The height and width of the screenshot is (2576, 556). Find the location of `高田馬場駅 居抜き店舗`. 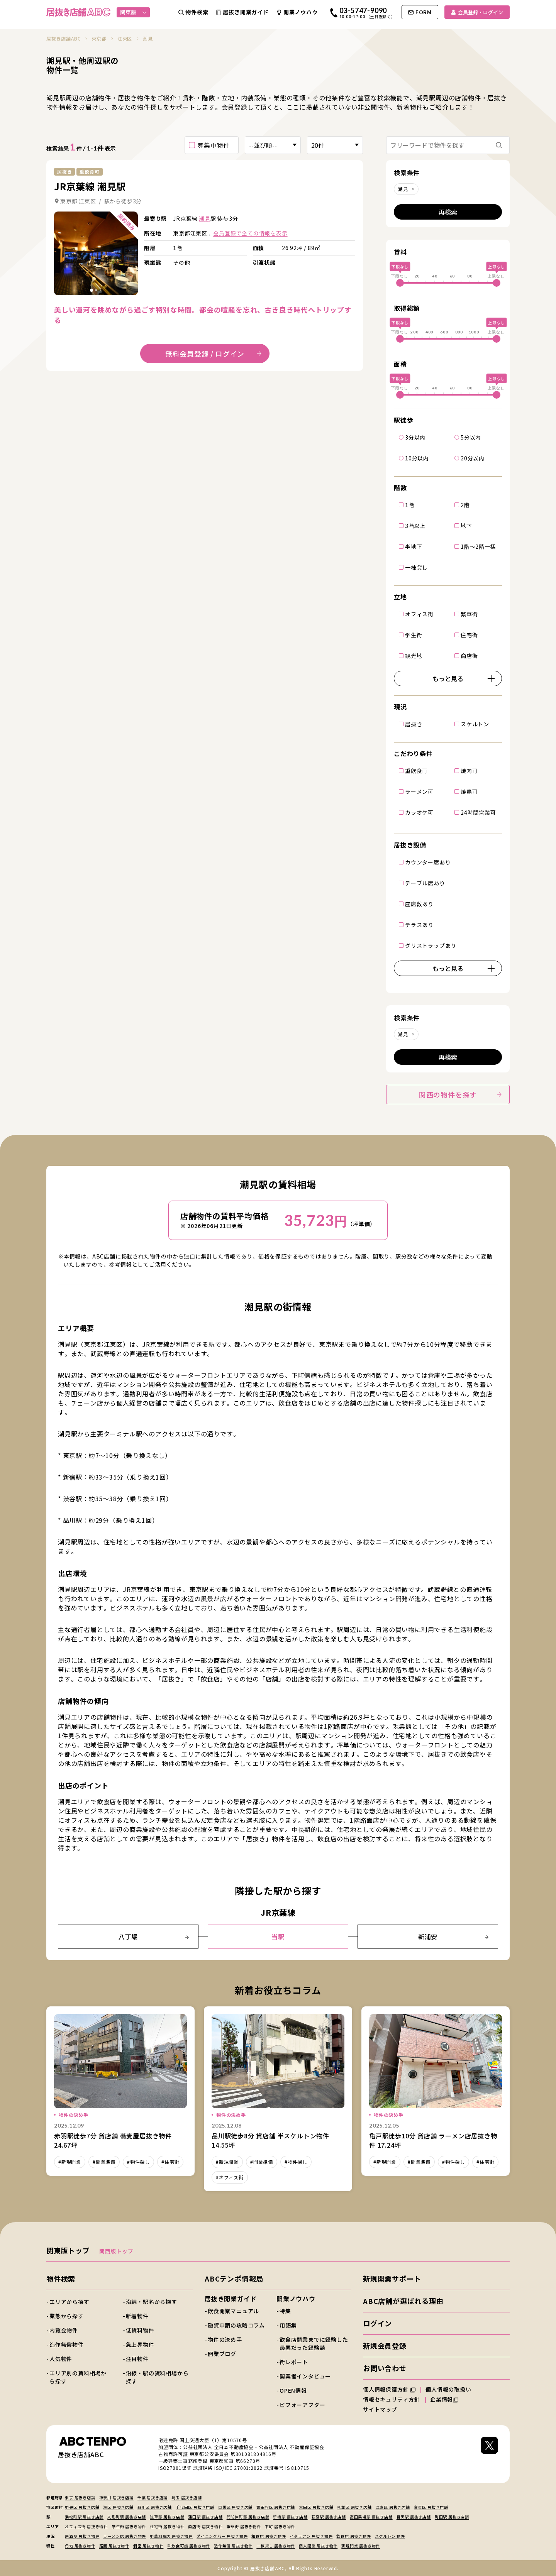

高田馬場駅 居抜き店舗 is located at coordinates (371, 2517).